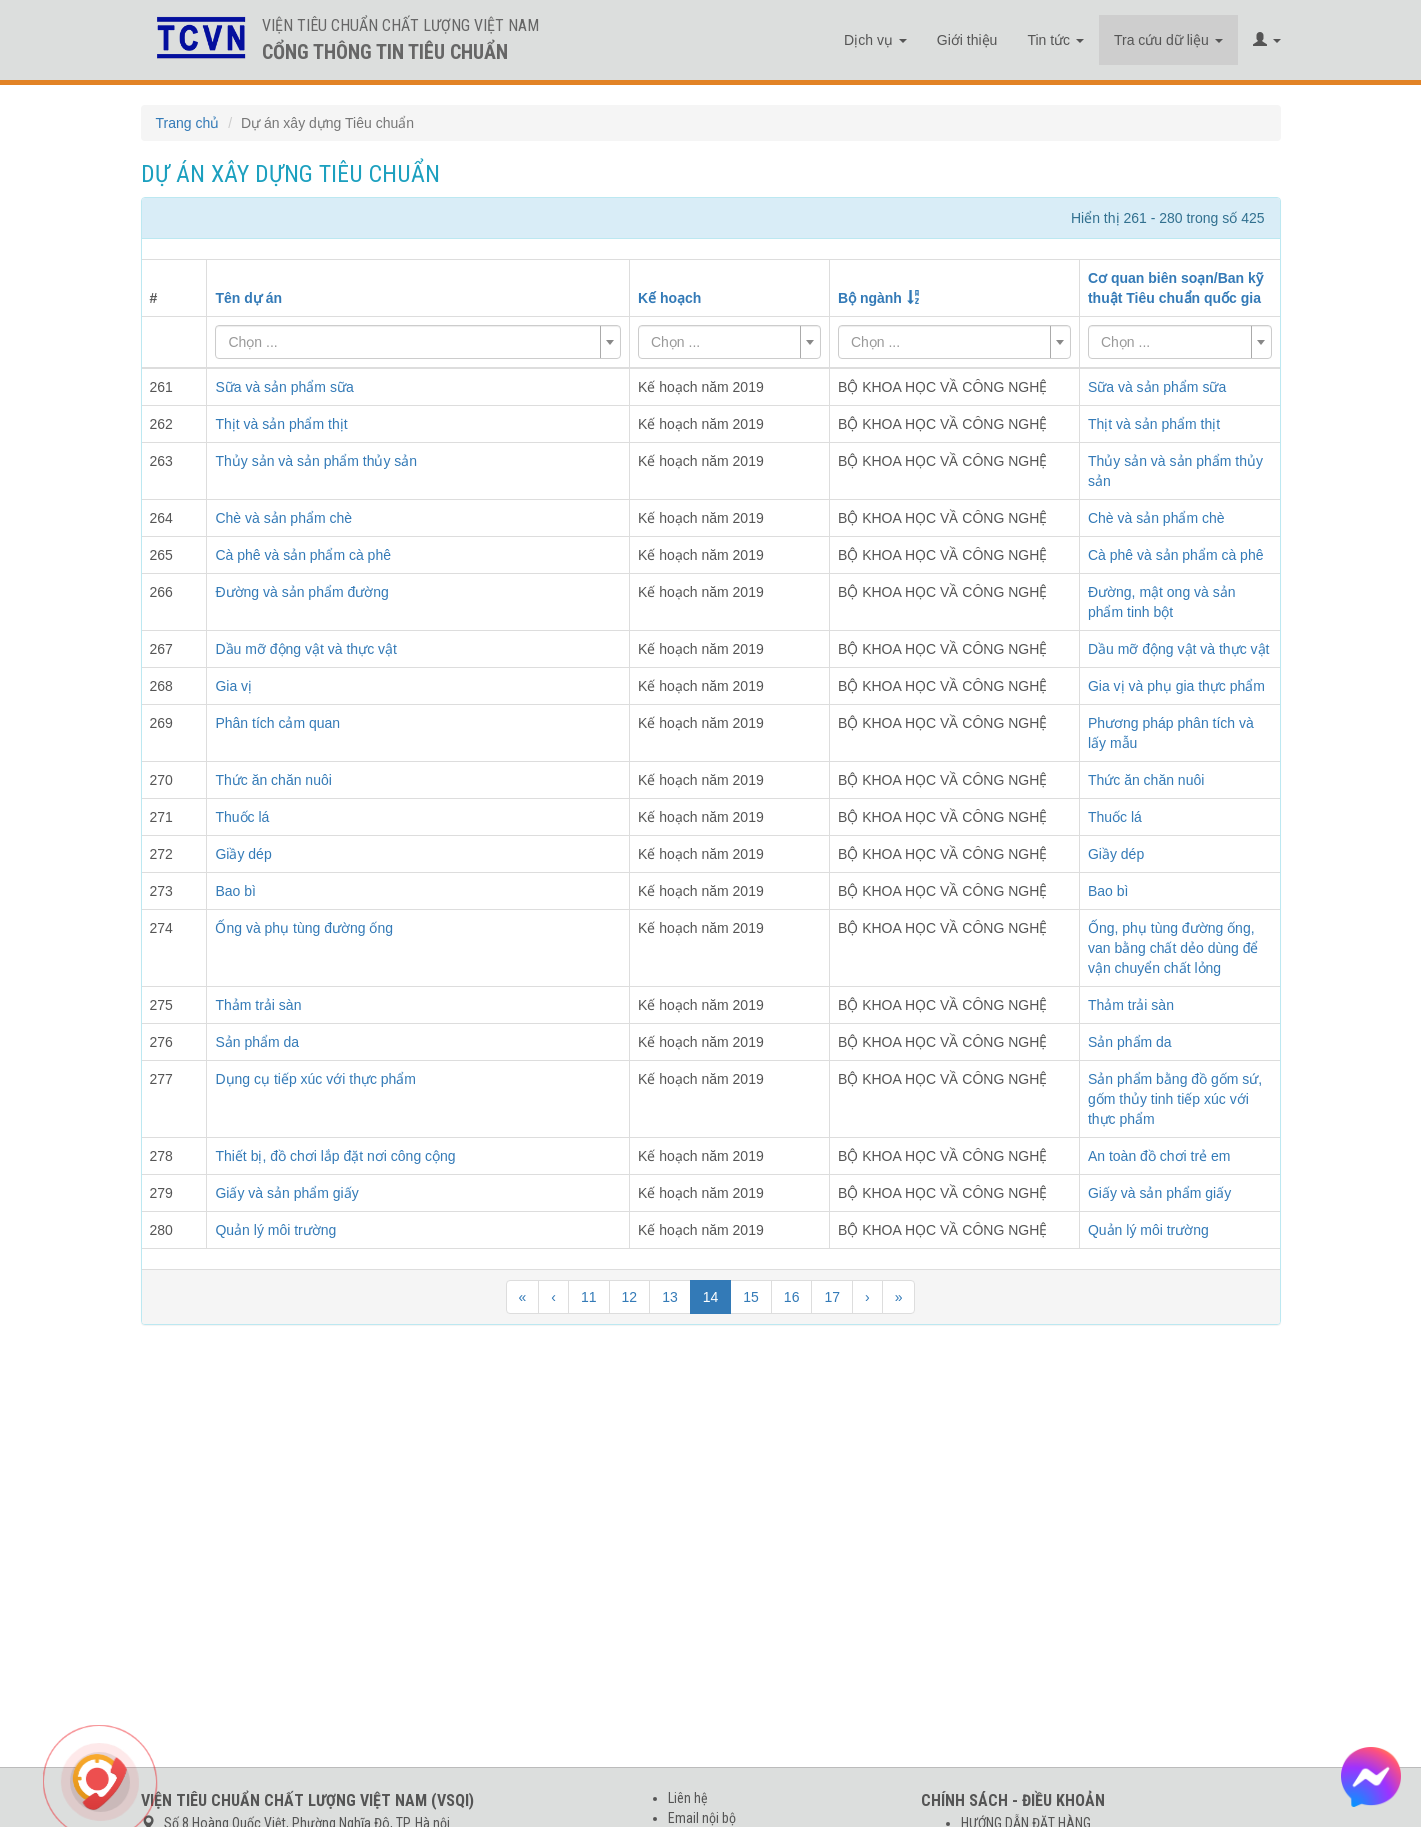 This screenshot has width=1421, height=1827. I want to click on Dầu mỡ động vật và thực vật, so click(1179, 649).